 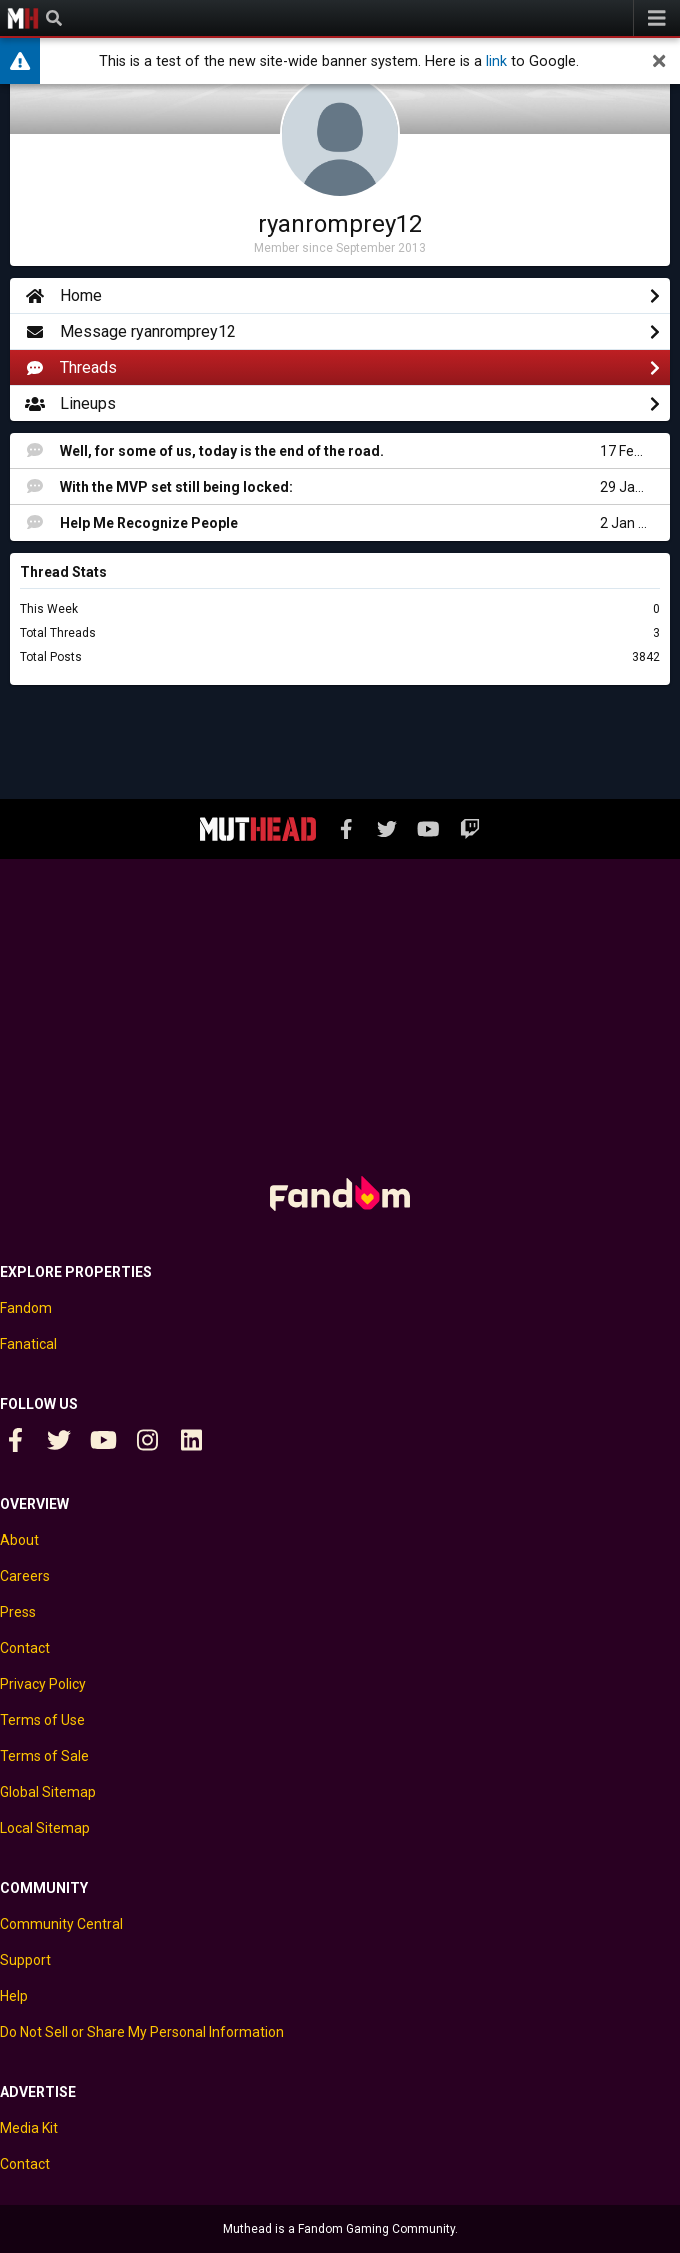 I want to click on Help, so click(x=14, y=1996).